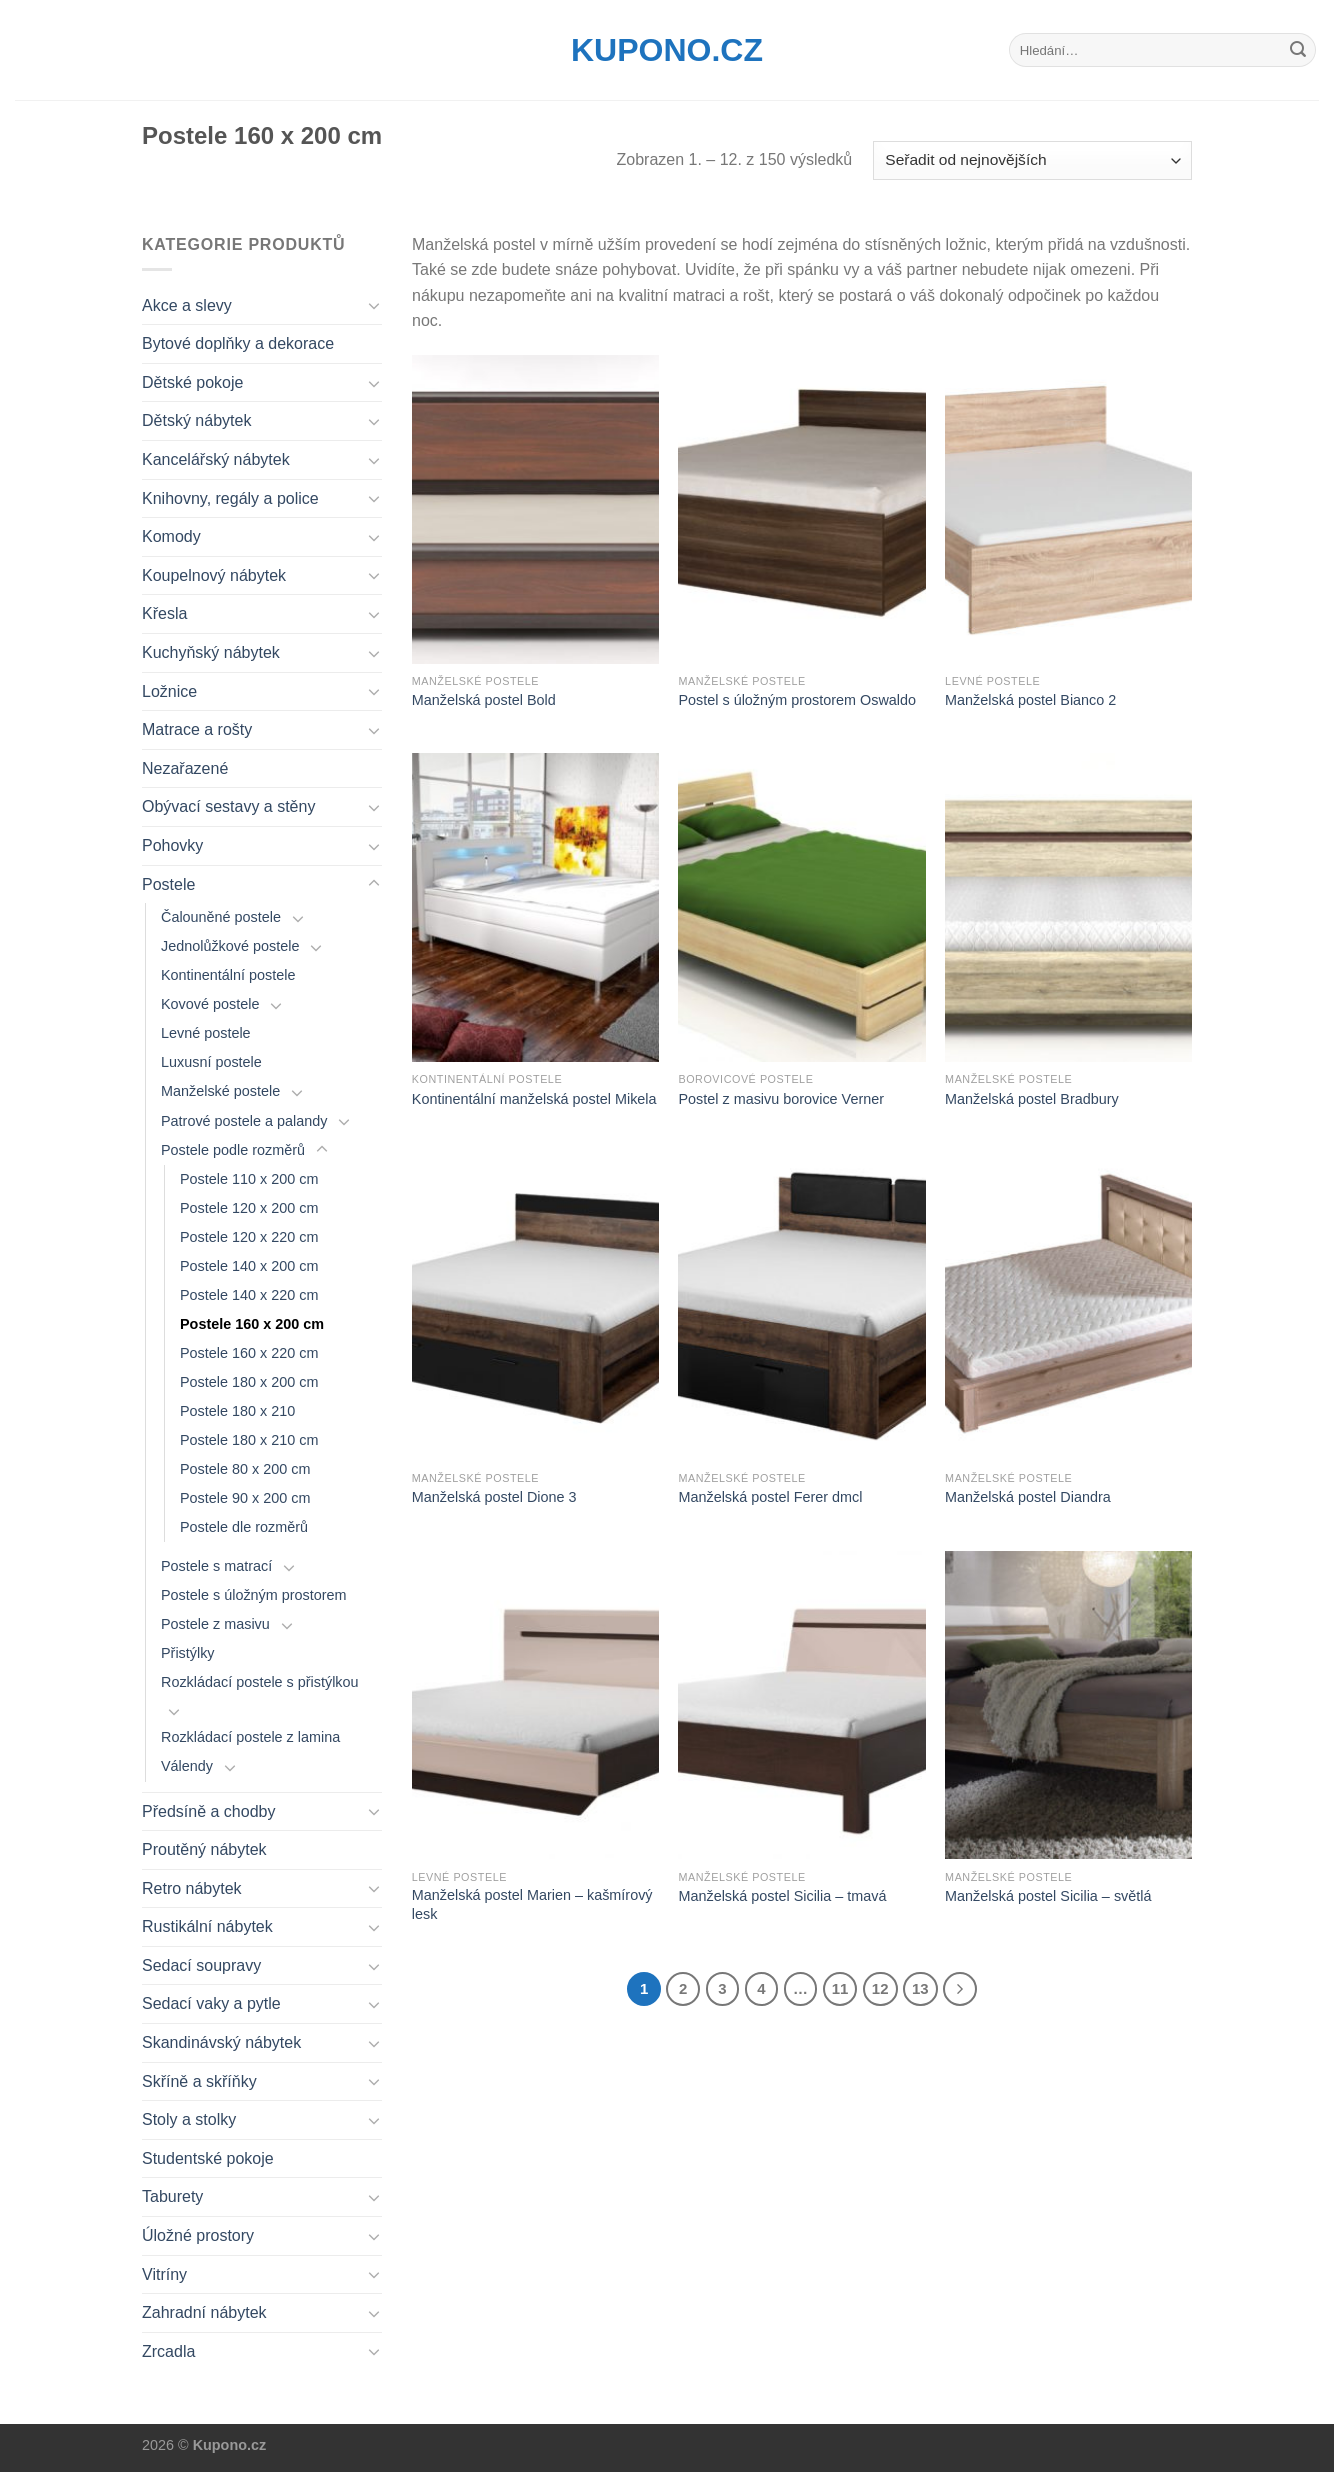  I want to click on Postele 90 x 200 cm, so click(245, 1498).